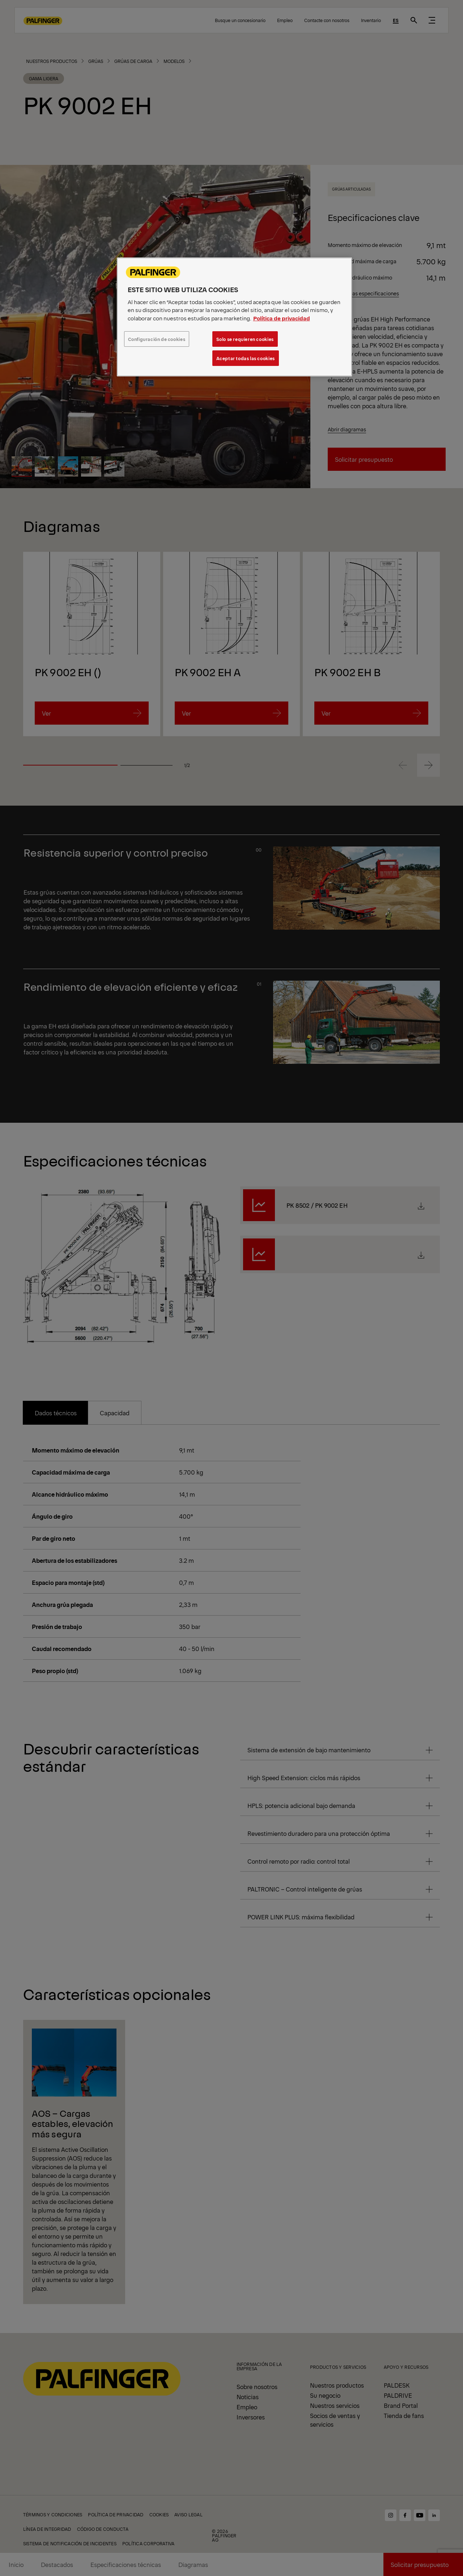  What do you see at coordinates (157, 339) in the screenshot?
I see `Configuración de cookies [Configuración de cookies, Abre el cuadro de diálogo del centro de preferencias.]` at bounding box center [157, 339].